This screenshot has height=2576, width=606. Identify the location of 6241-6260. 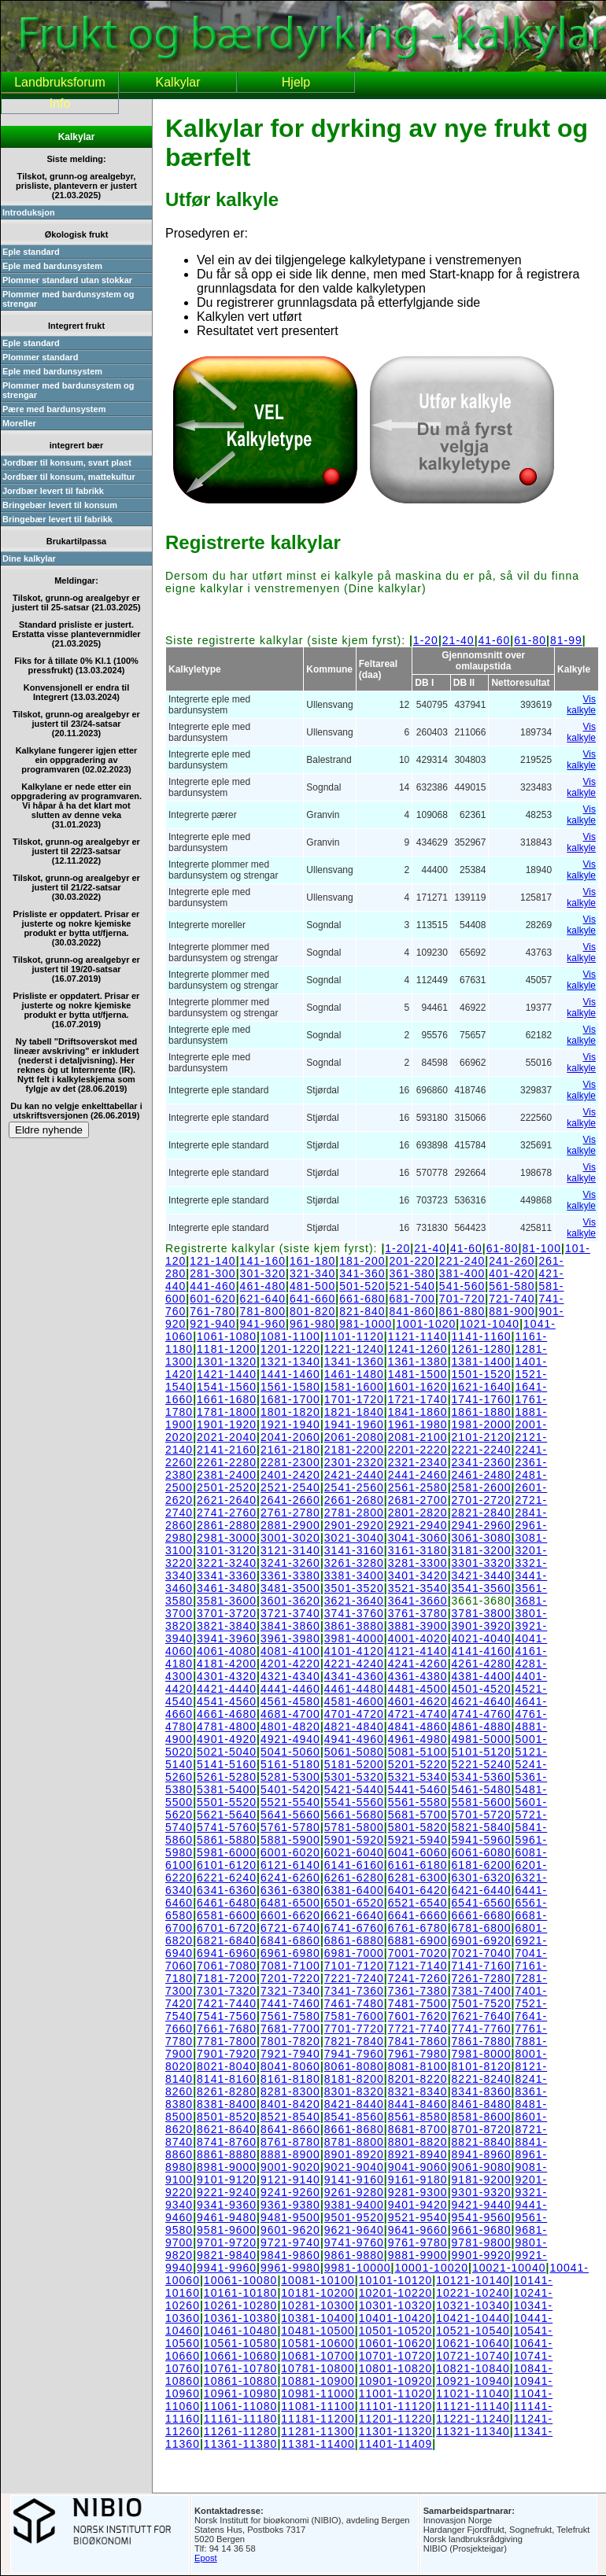
(290, 1877).